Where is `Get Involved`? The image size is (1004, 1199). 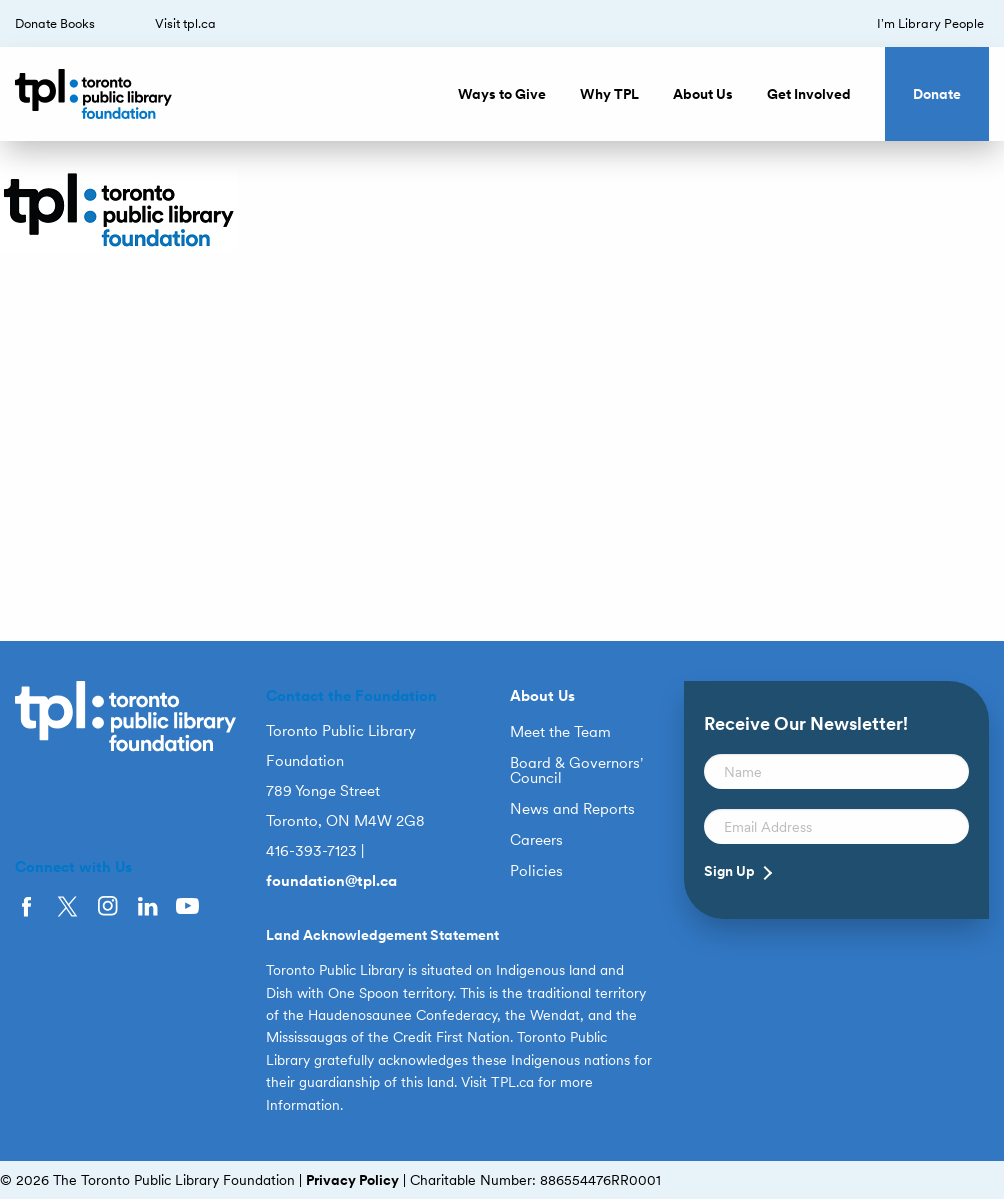
Get Involved is located at coordinates (809, 94).